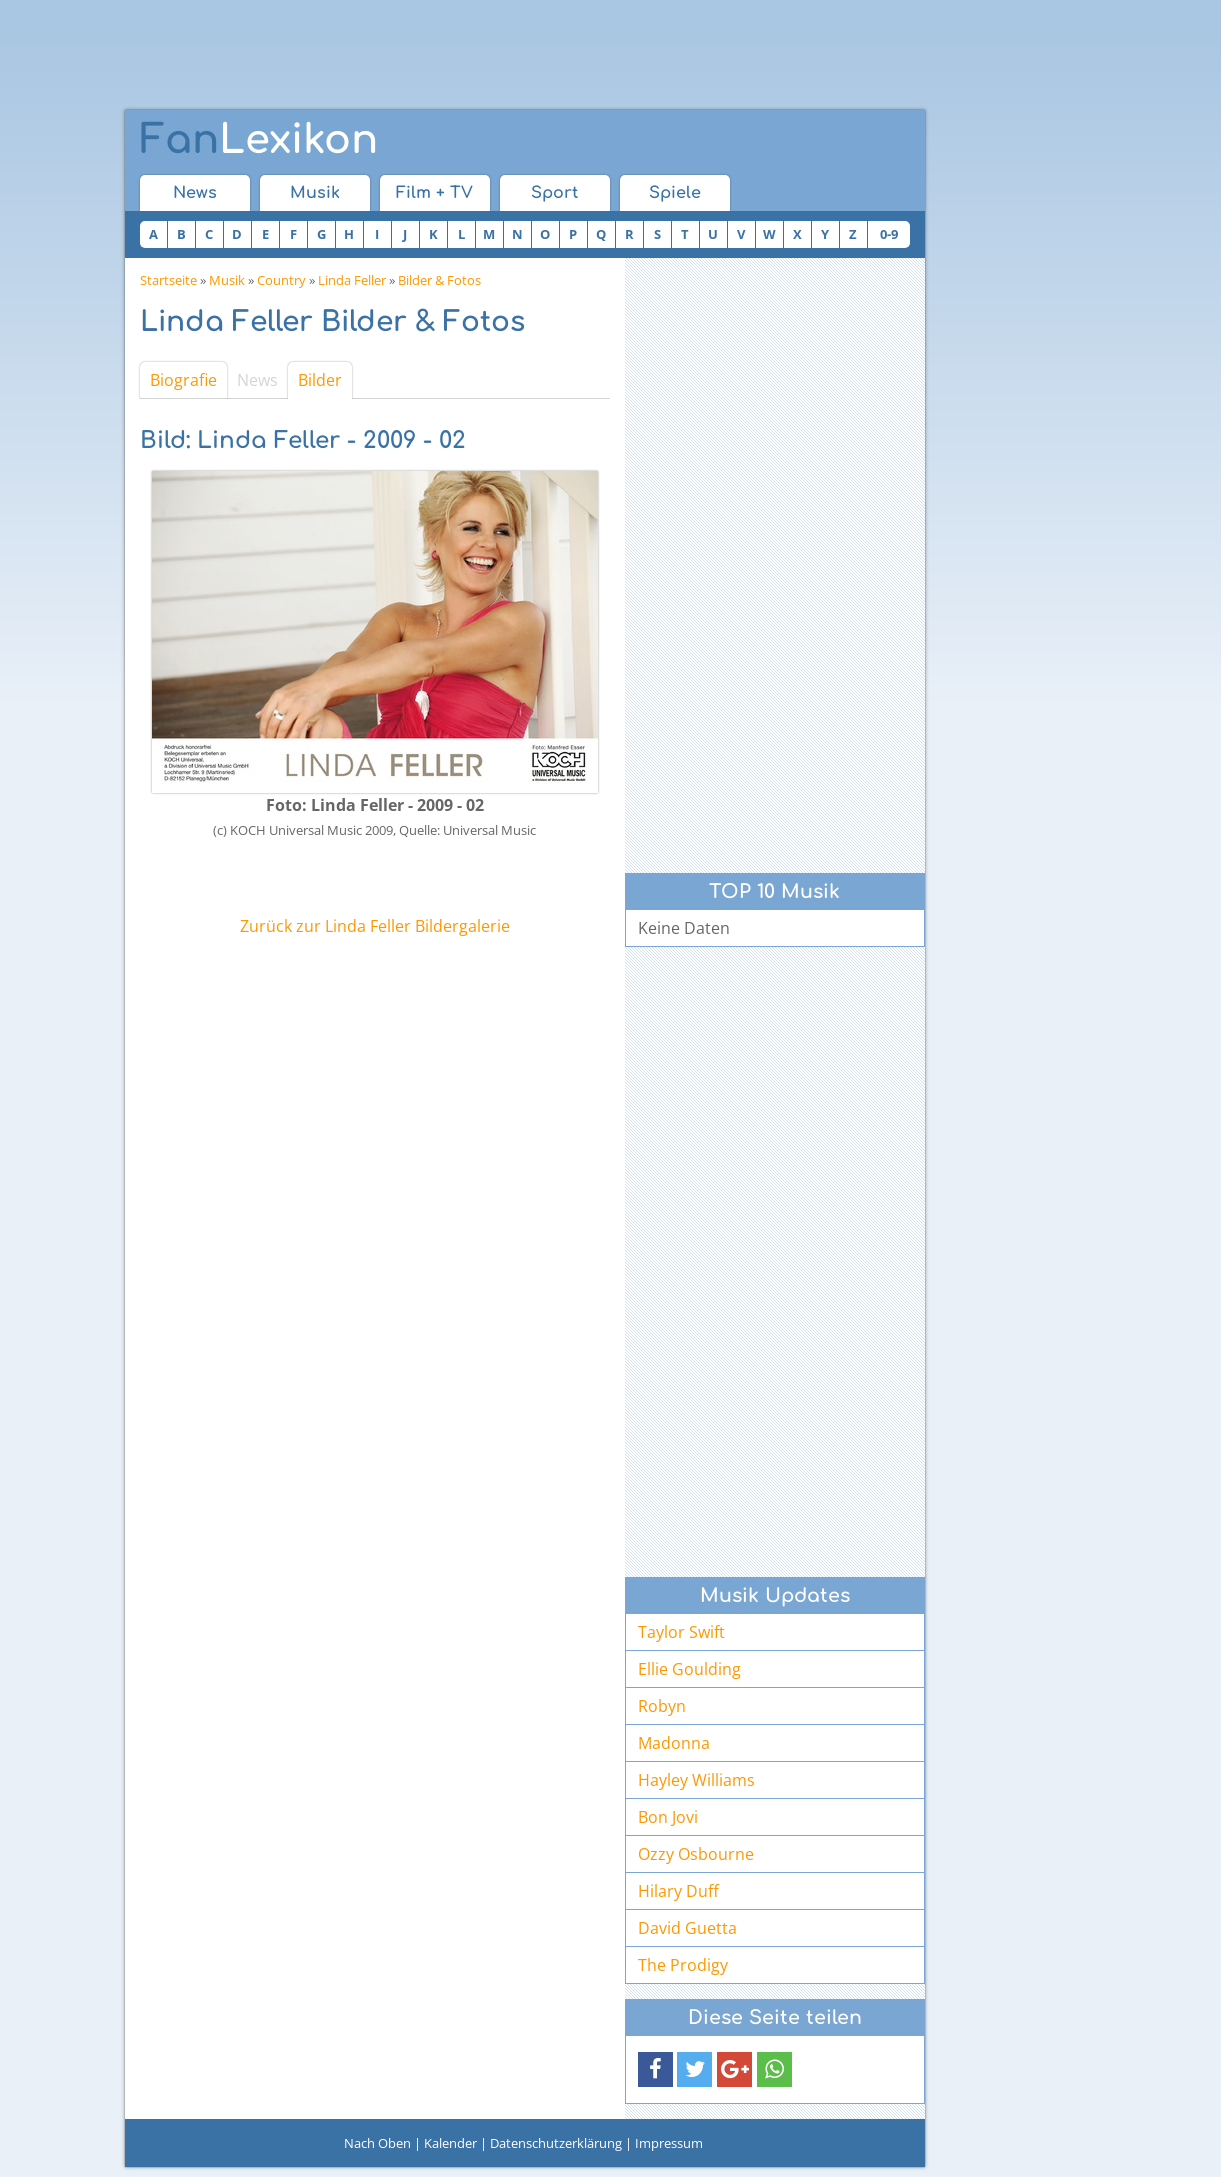 The image size is (1221, 2177). I want to click on Kalender, so click(450, 2143).